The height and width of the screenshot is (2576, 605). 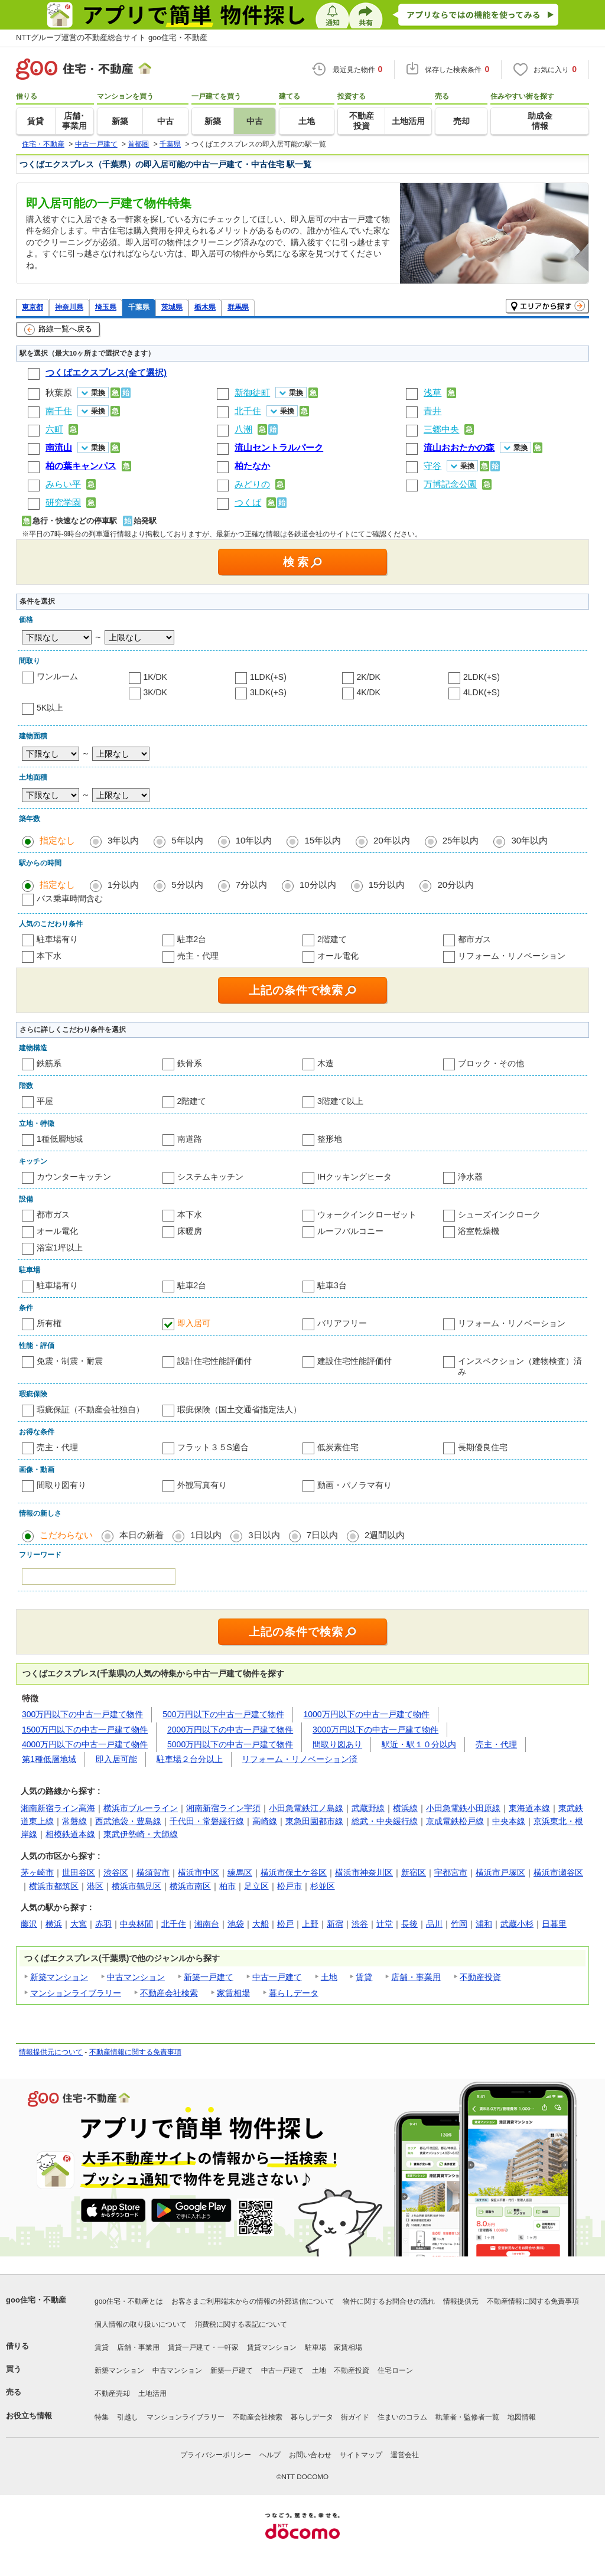 What do you see at coordinates (484, 1924) in the screenshot?
I see `浦和` at bounding box center [484, 1924].